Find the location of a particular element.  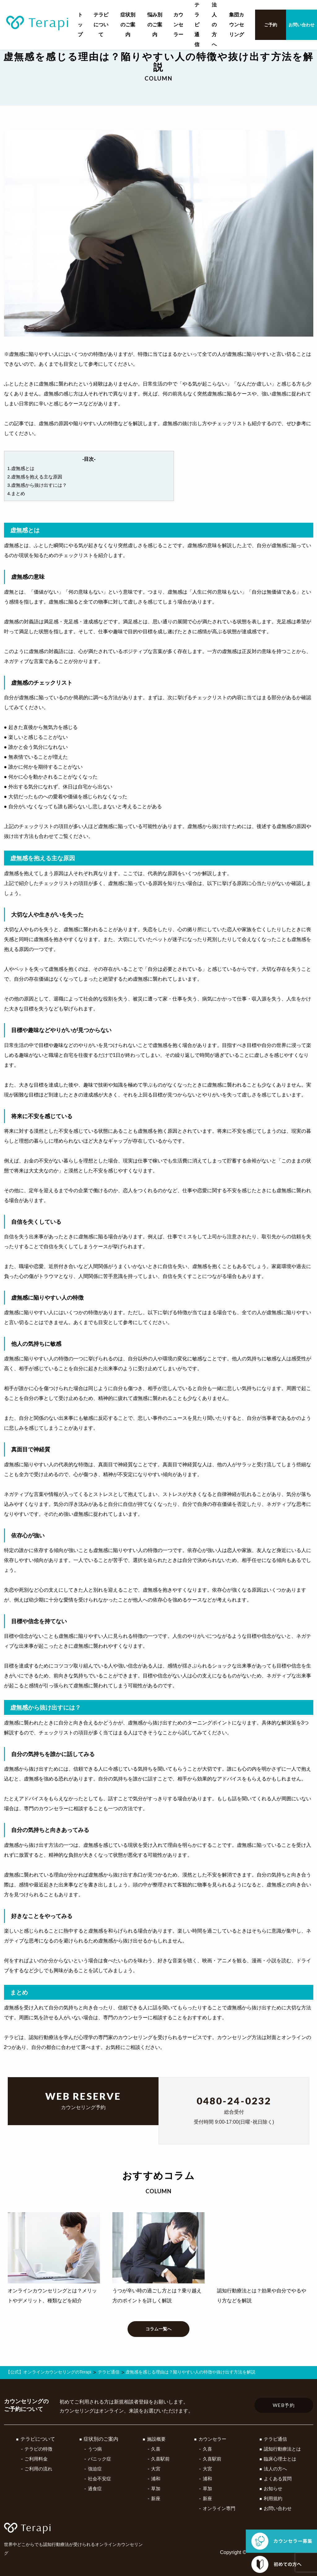

お問い合わせ is located at coordinates (302, 24).